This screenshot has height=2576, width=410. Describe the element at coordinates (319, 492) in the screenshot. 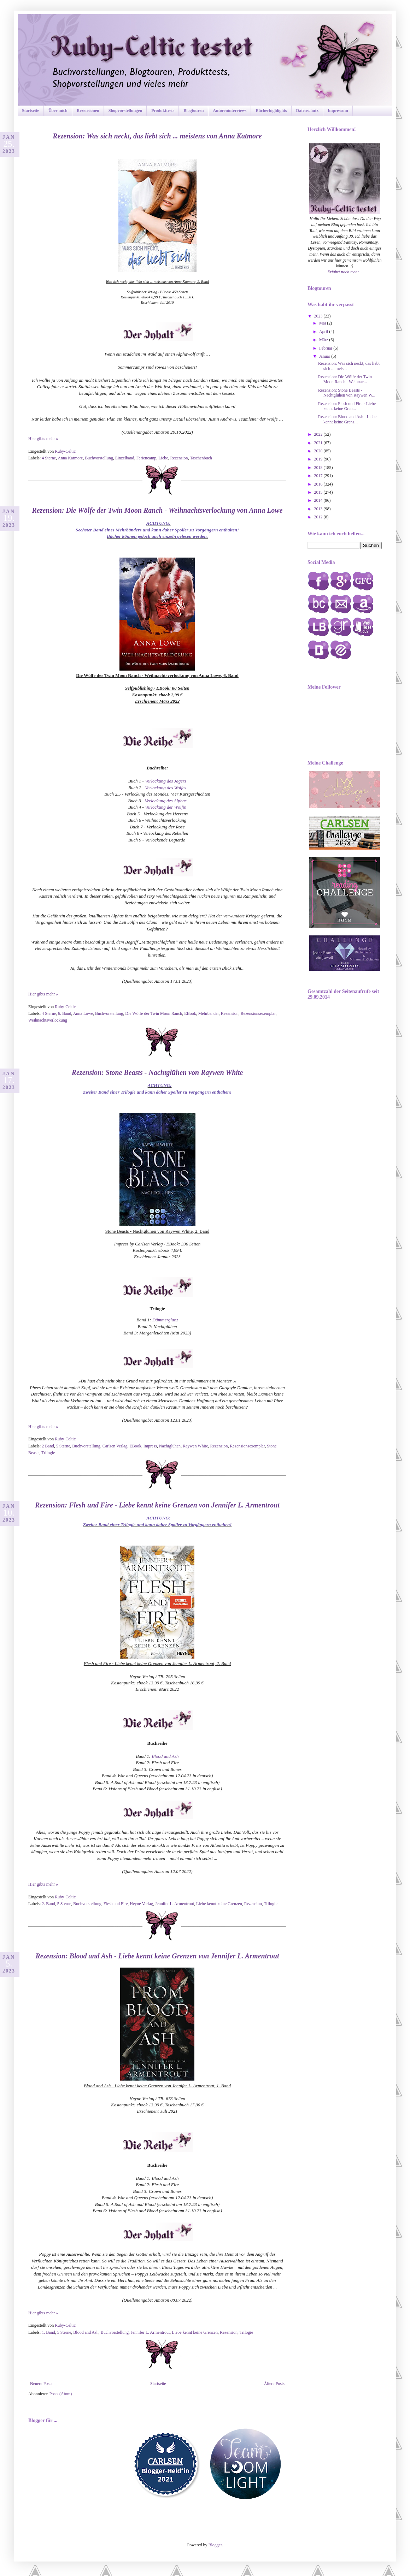

I see `2015` at that location.